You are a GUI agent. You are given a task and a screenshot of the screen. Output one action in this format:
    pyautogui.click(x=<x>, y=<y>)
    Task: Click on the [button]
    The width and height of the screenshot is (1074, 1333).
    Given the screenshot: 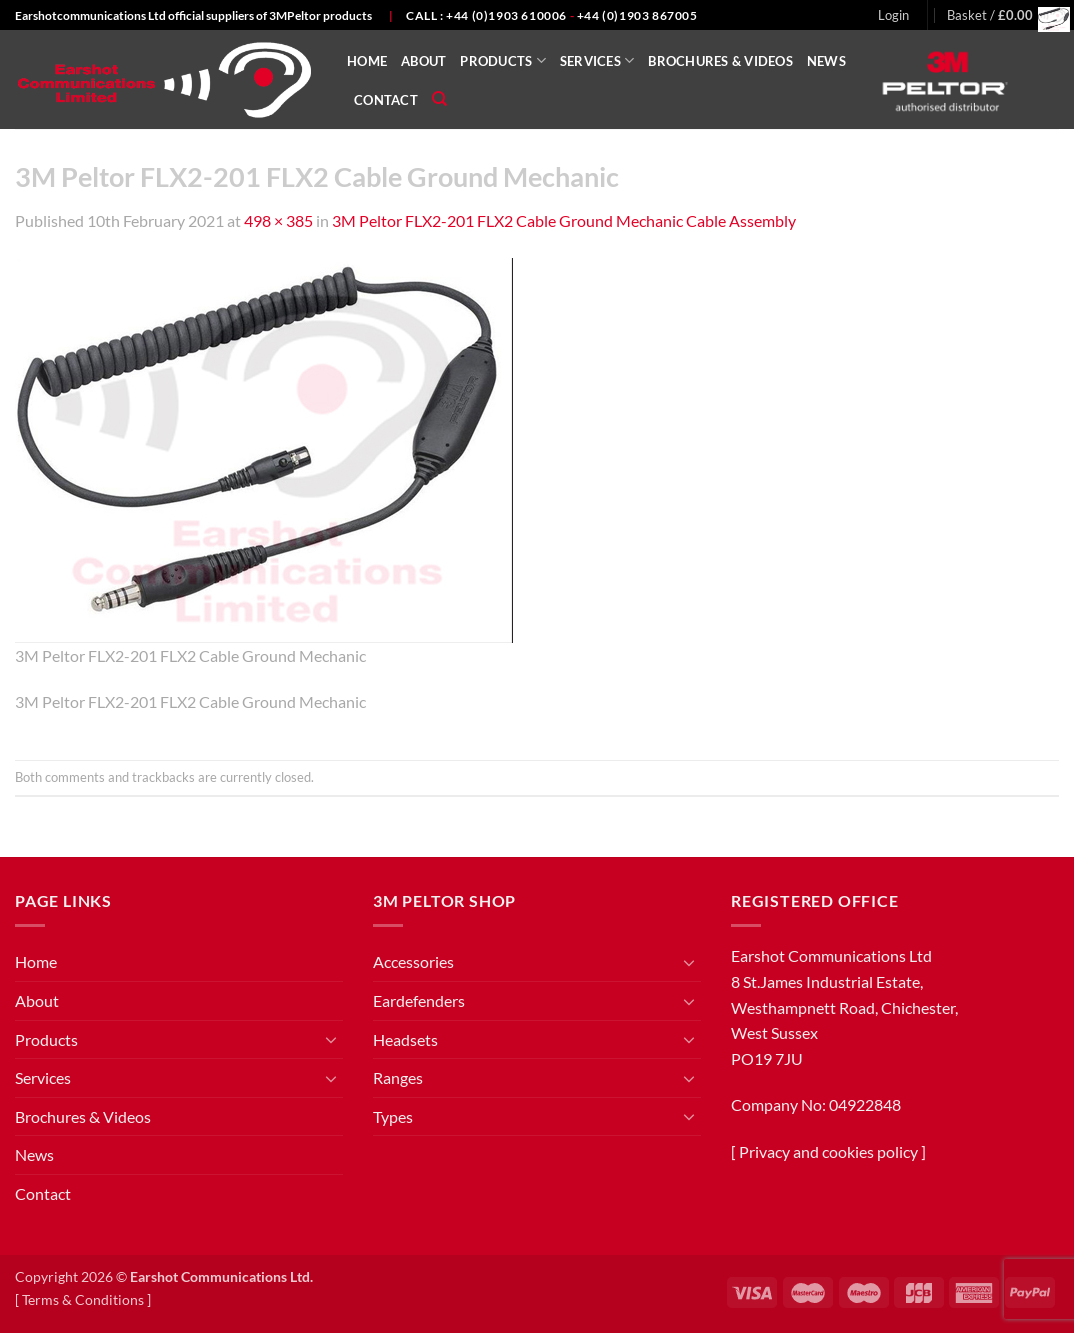 What is the action you would take?
    pyautogui.click(x=893, y=15)
    